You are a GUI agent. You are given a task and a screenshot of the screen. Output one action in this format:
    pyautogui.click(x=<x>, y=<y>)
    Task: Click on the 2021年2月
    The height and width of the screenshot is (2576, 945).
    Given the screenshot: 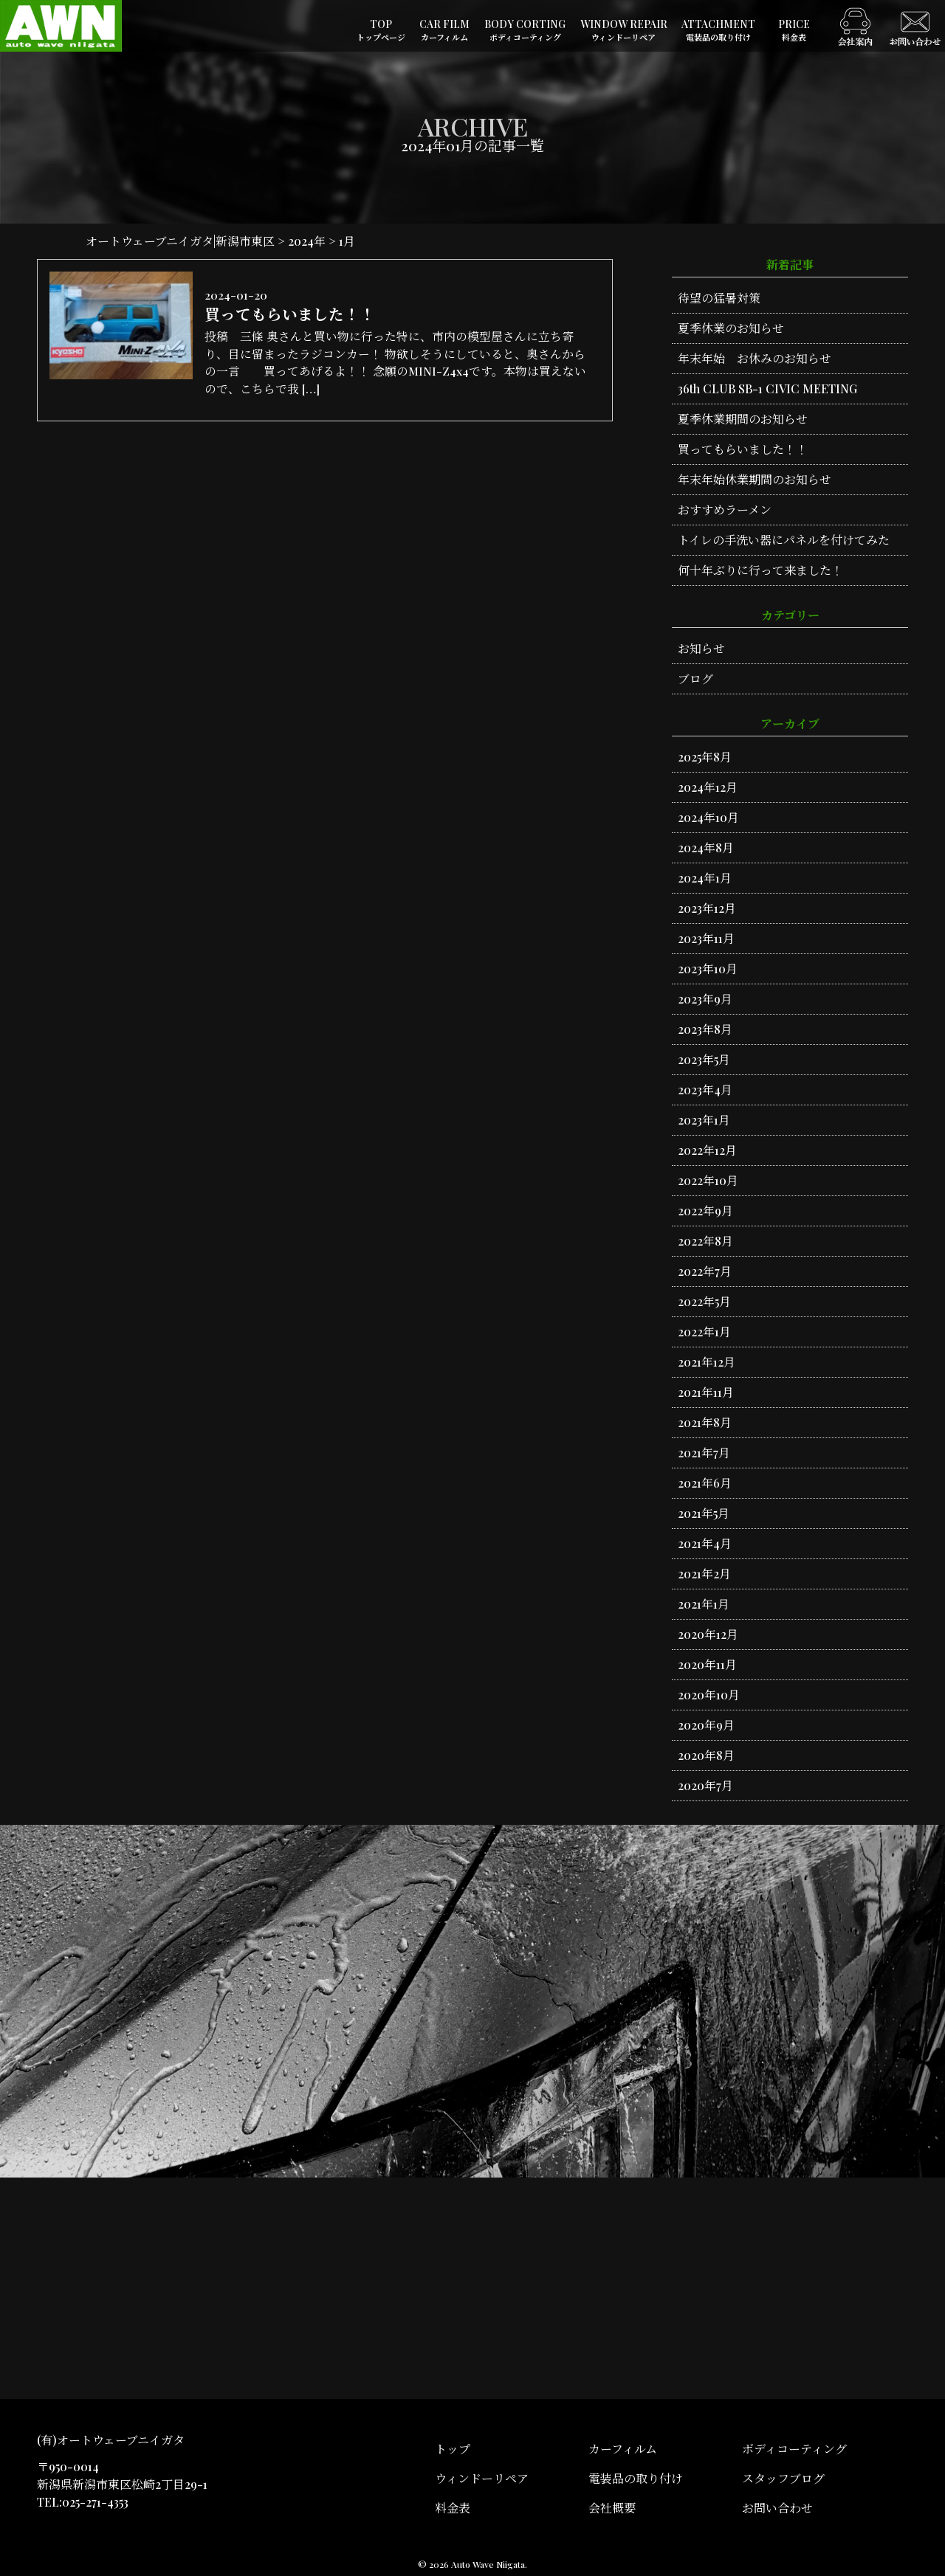 What is the action you would take?
    pyautogui.click(x=704, y=1573)
    